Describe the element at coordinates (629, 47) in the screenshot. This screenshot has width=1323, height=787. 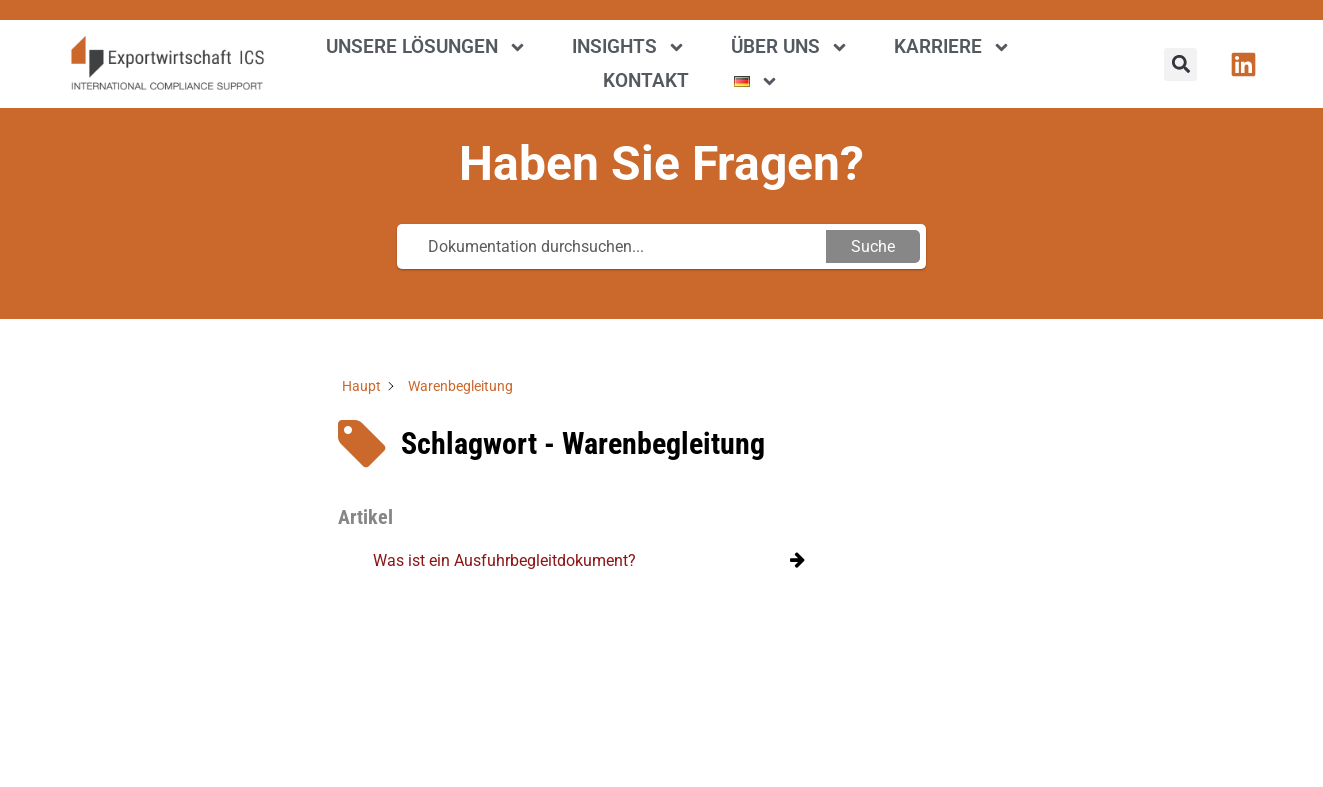
I see `Insights` at that location.